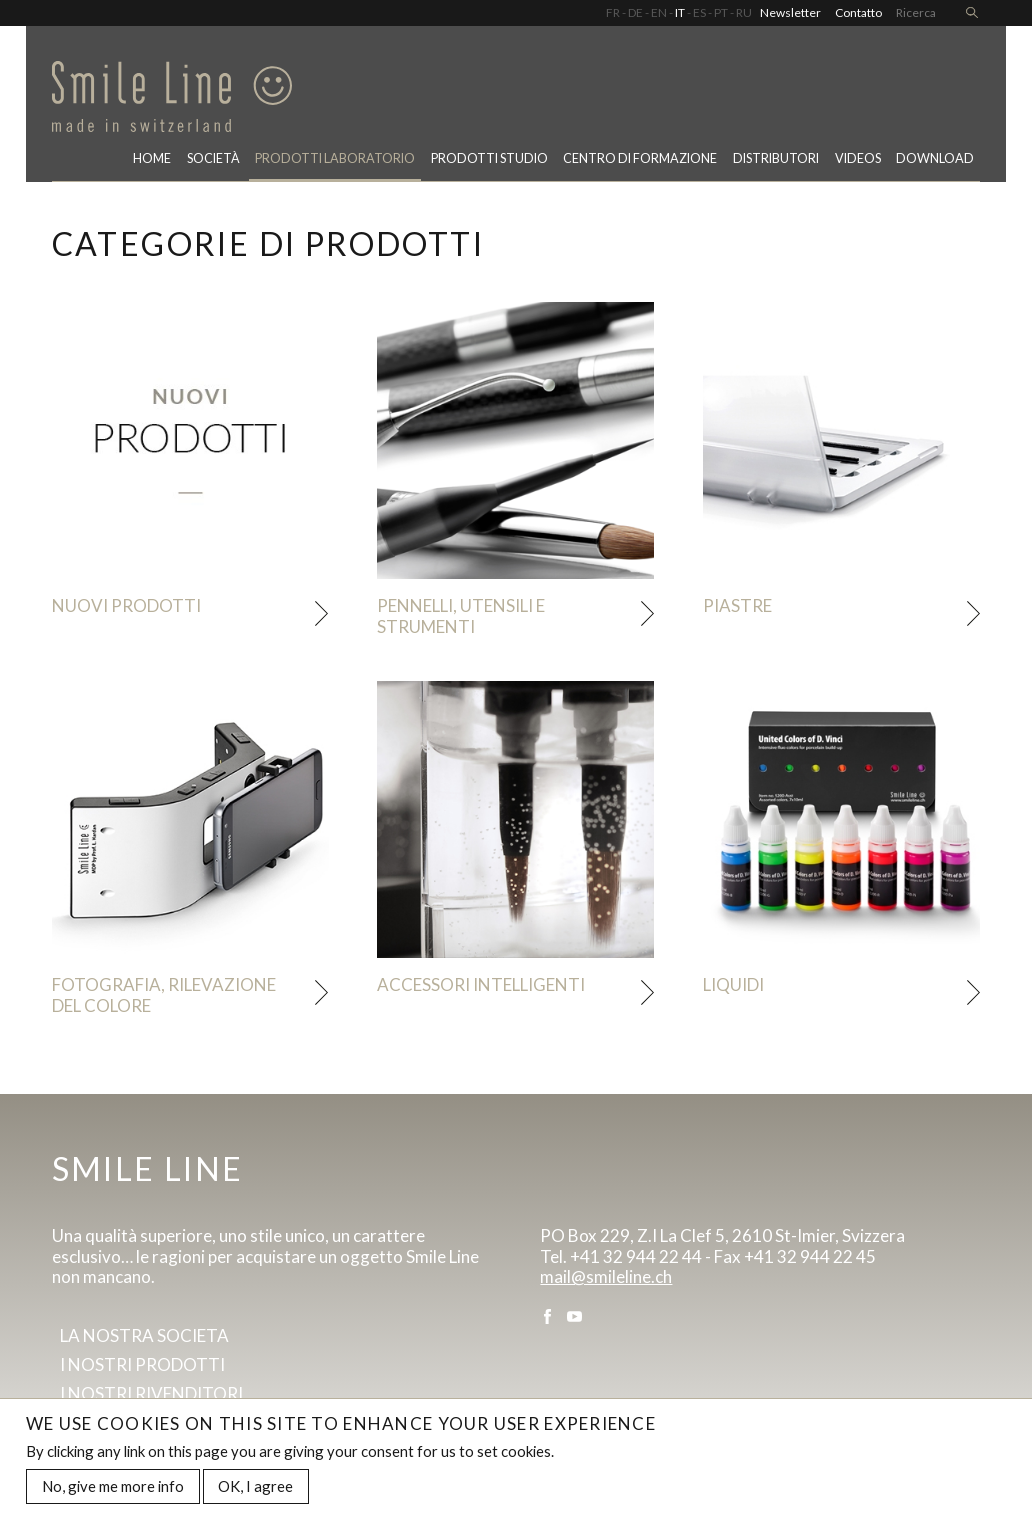  Describe the element at coordinates (858, 12) in the screenshot. I see `Contatto` at that location.